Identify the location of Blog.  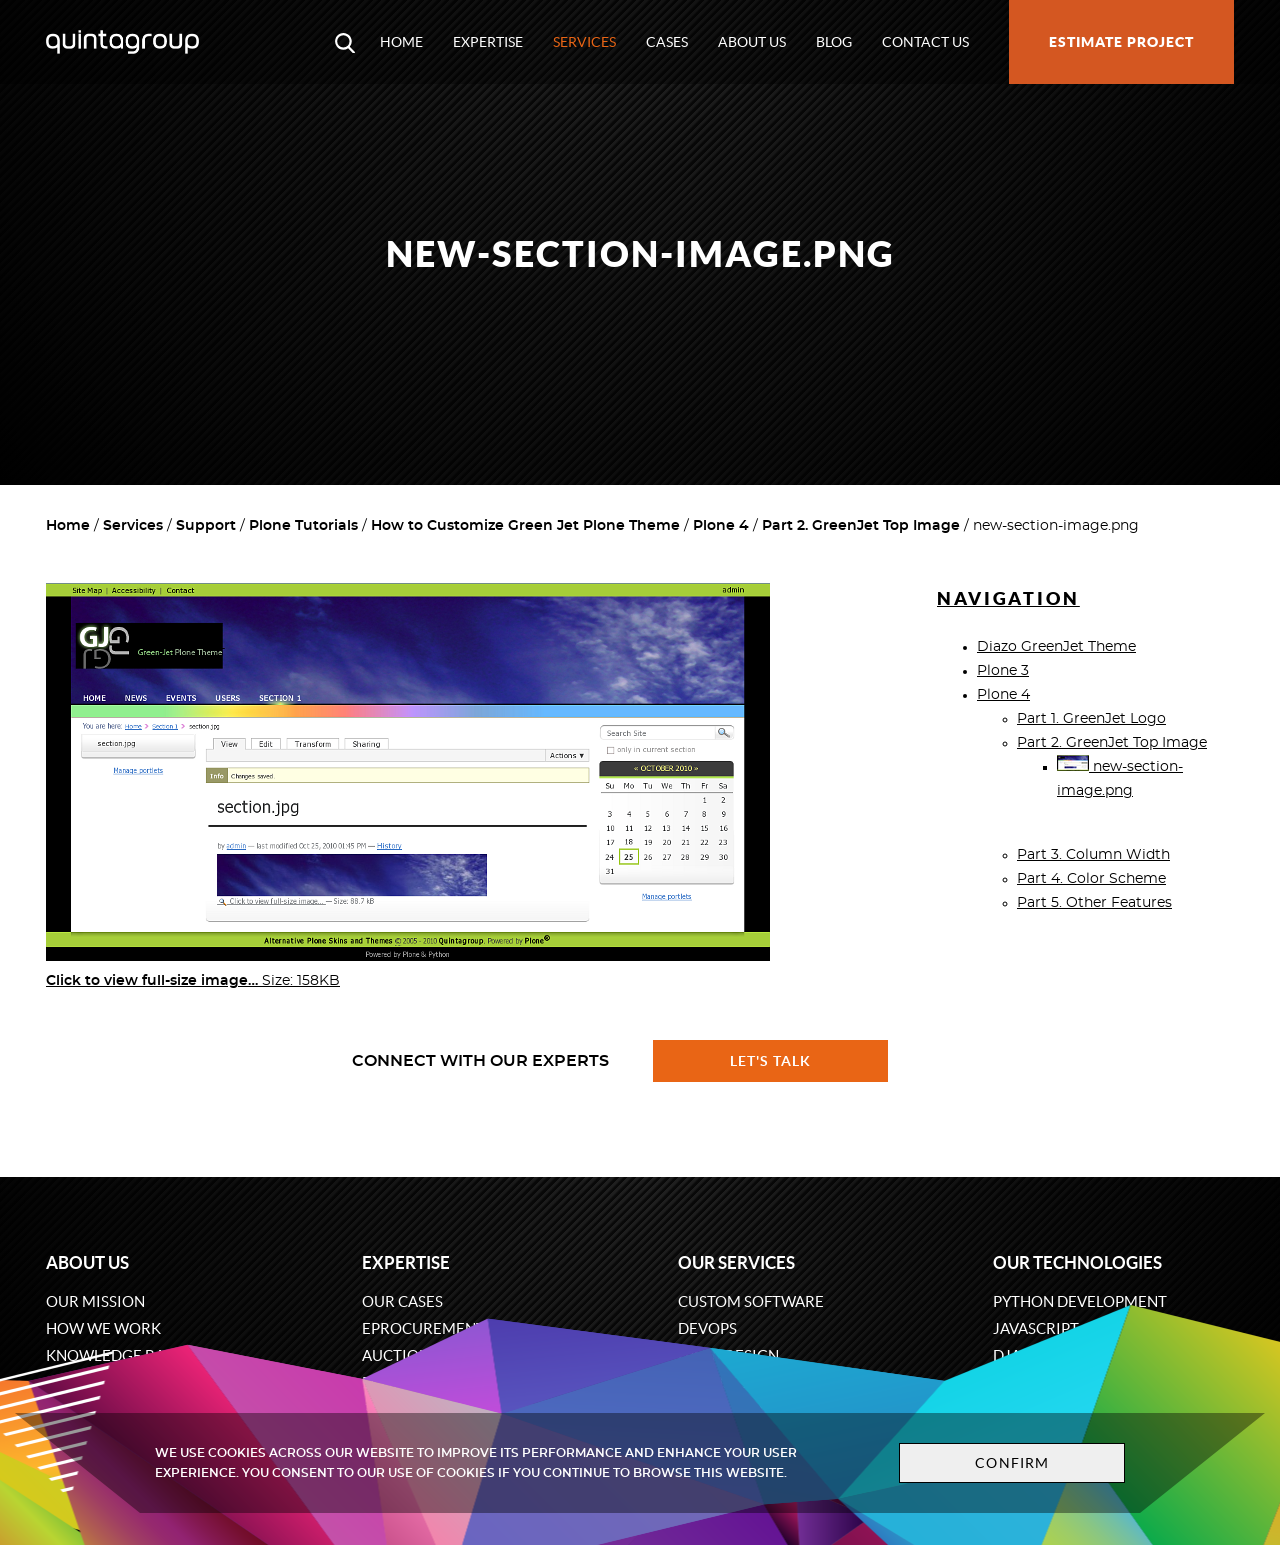
(834, 42).